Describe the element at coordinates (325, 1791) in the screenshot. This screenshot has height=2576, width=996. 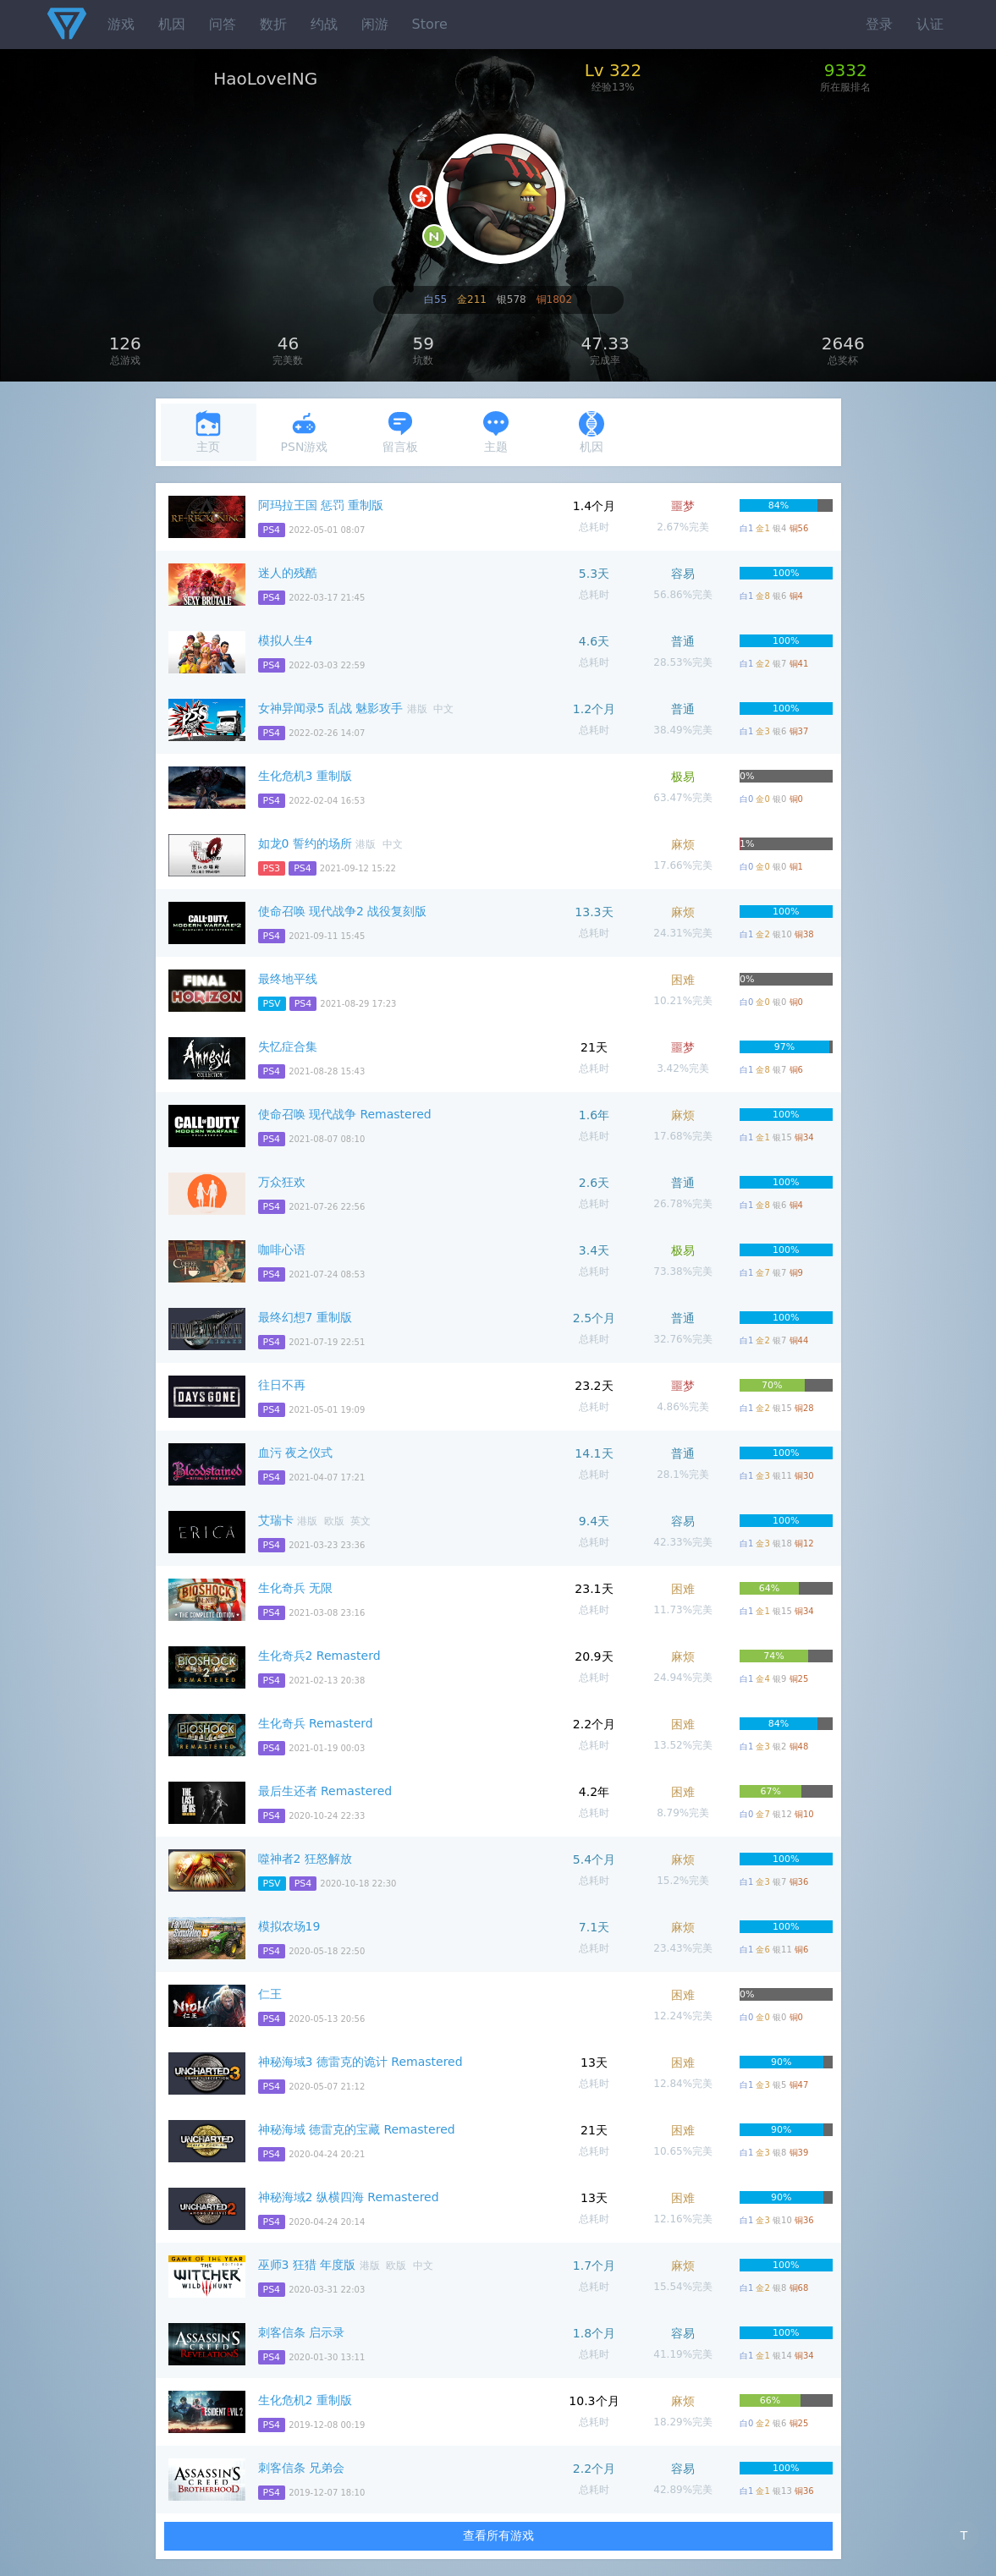
I see `最后生还者 Remastered` at that location.